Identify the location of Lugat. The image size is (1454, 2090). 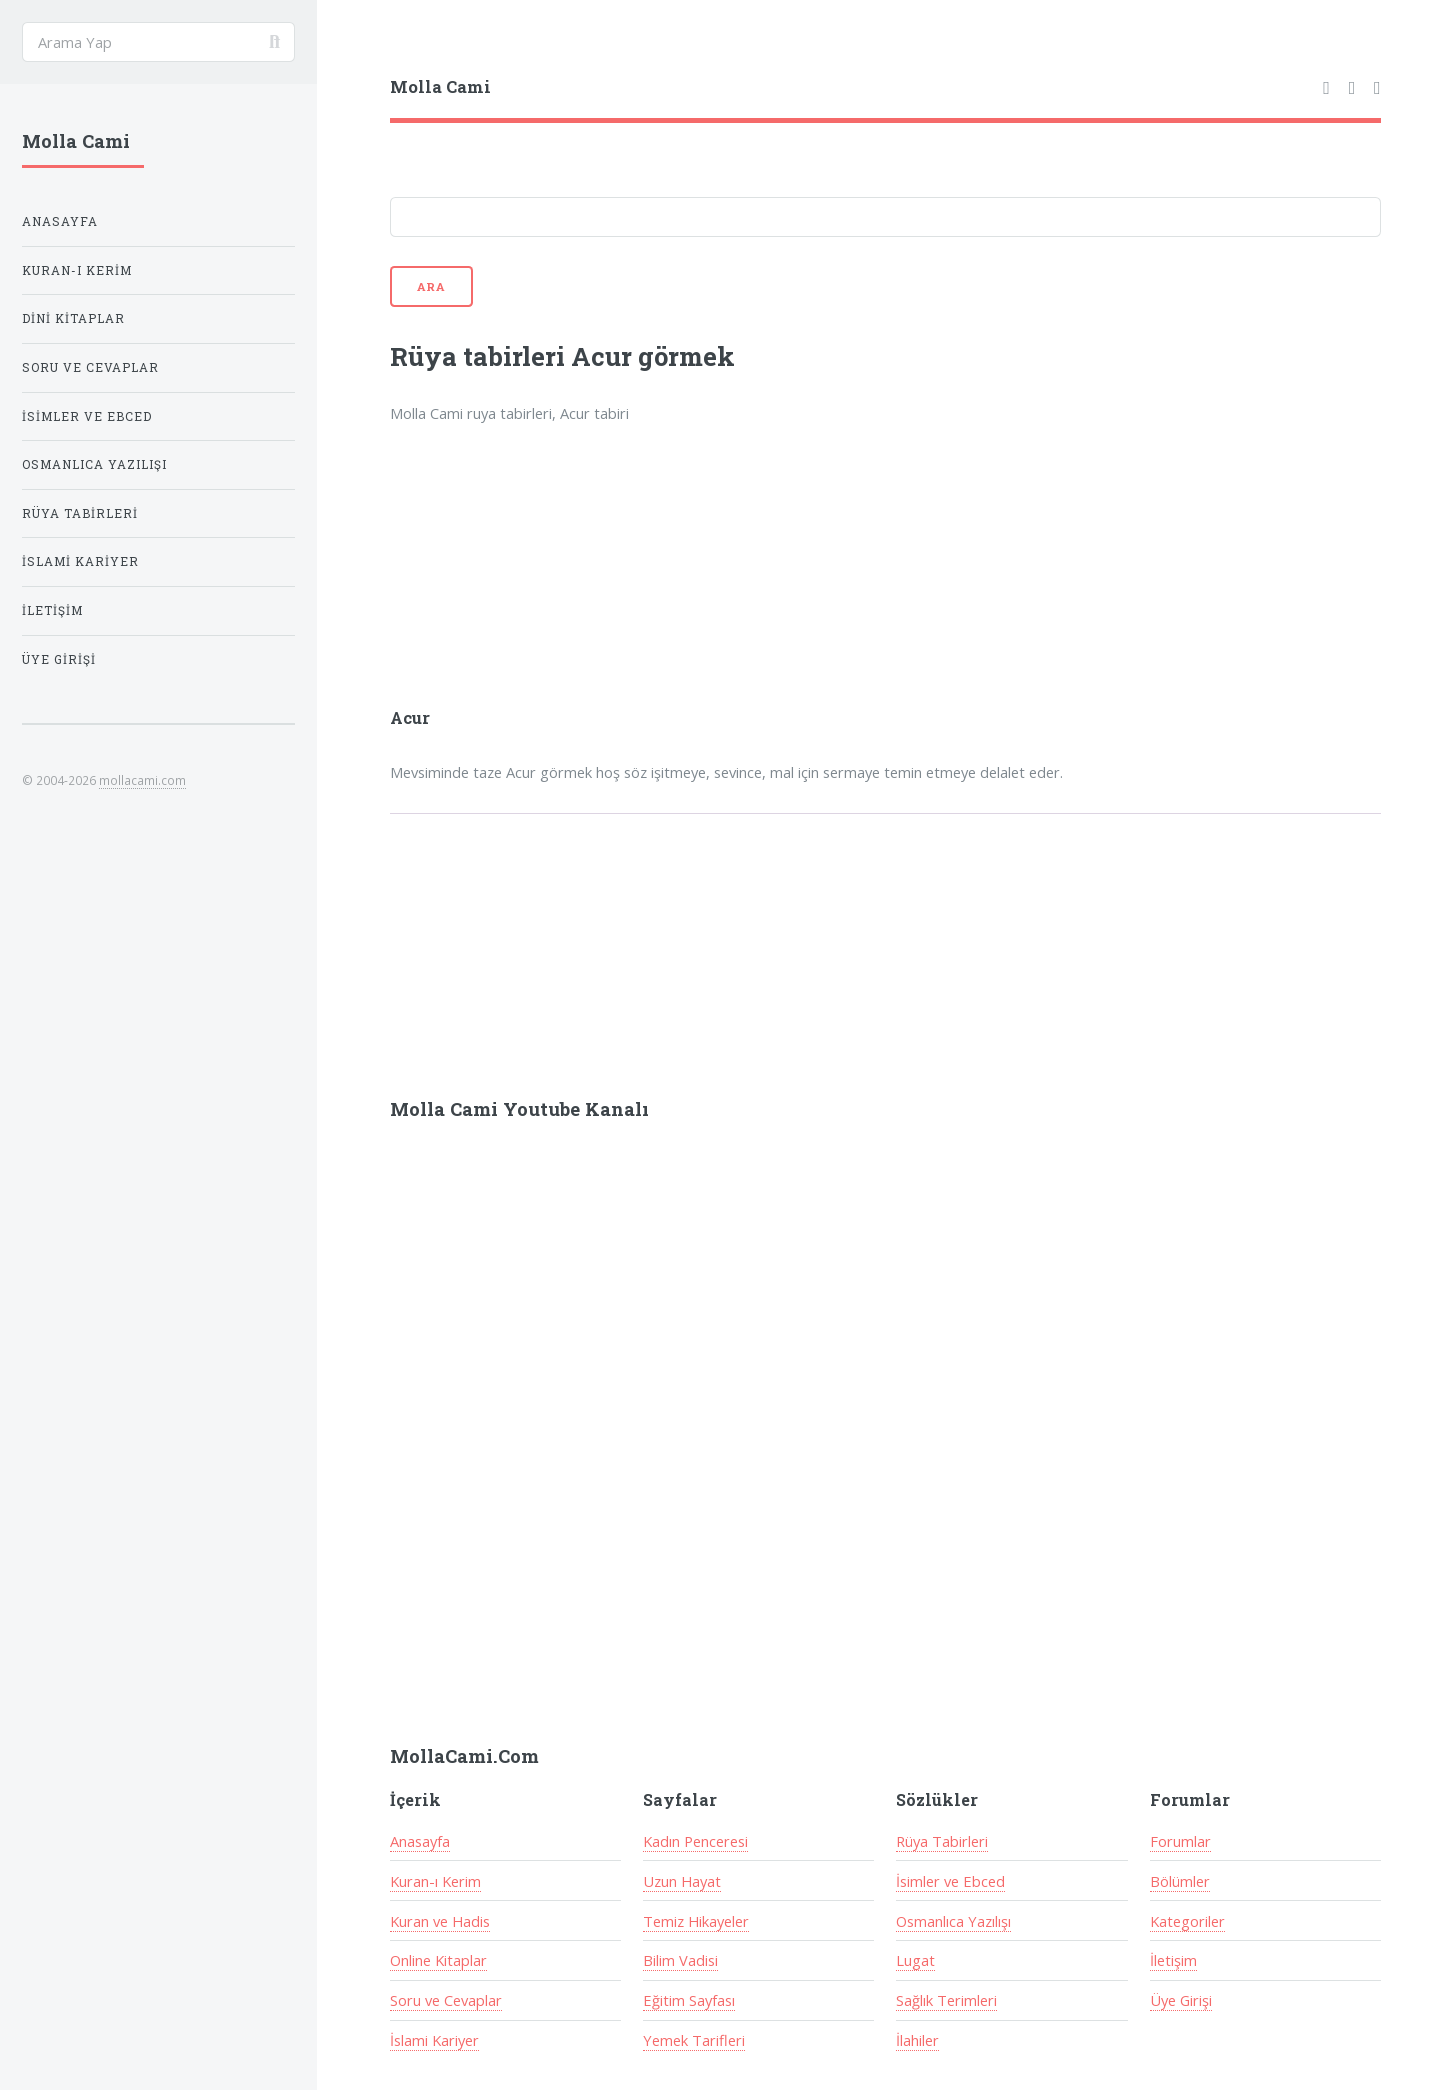
(915, 1960).